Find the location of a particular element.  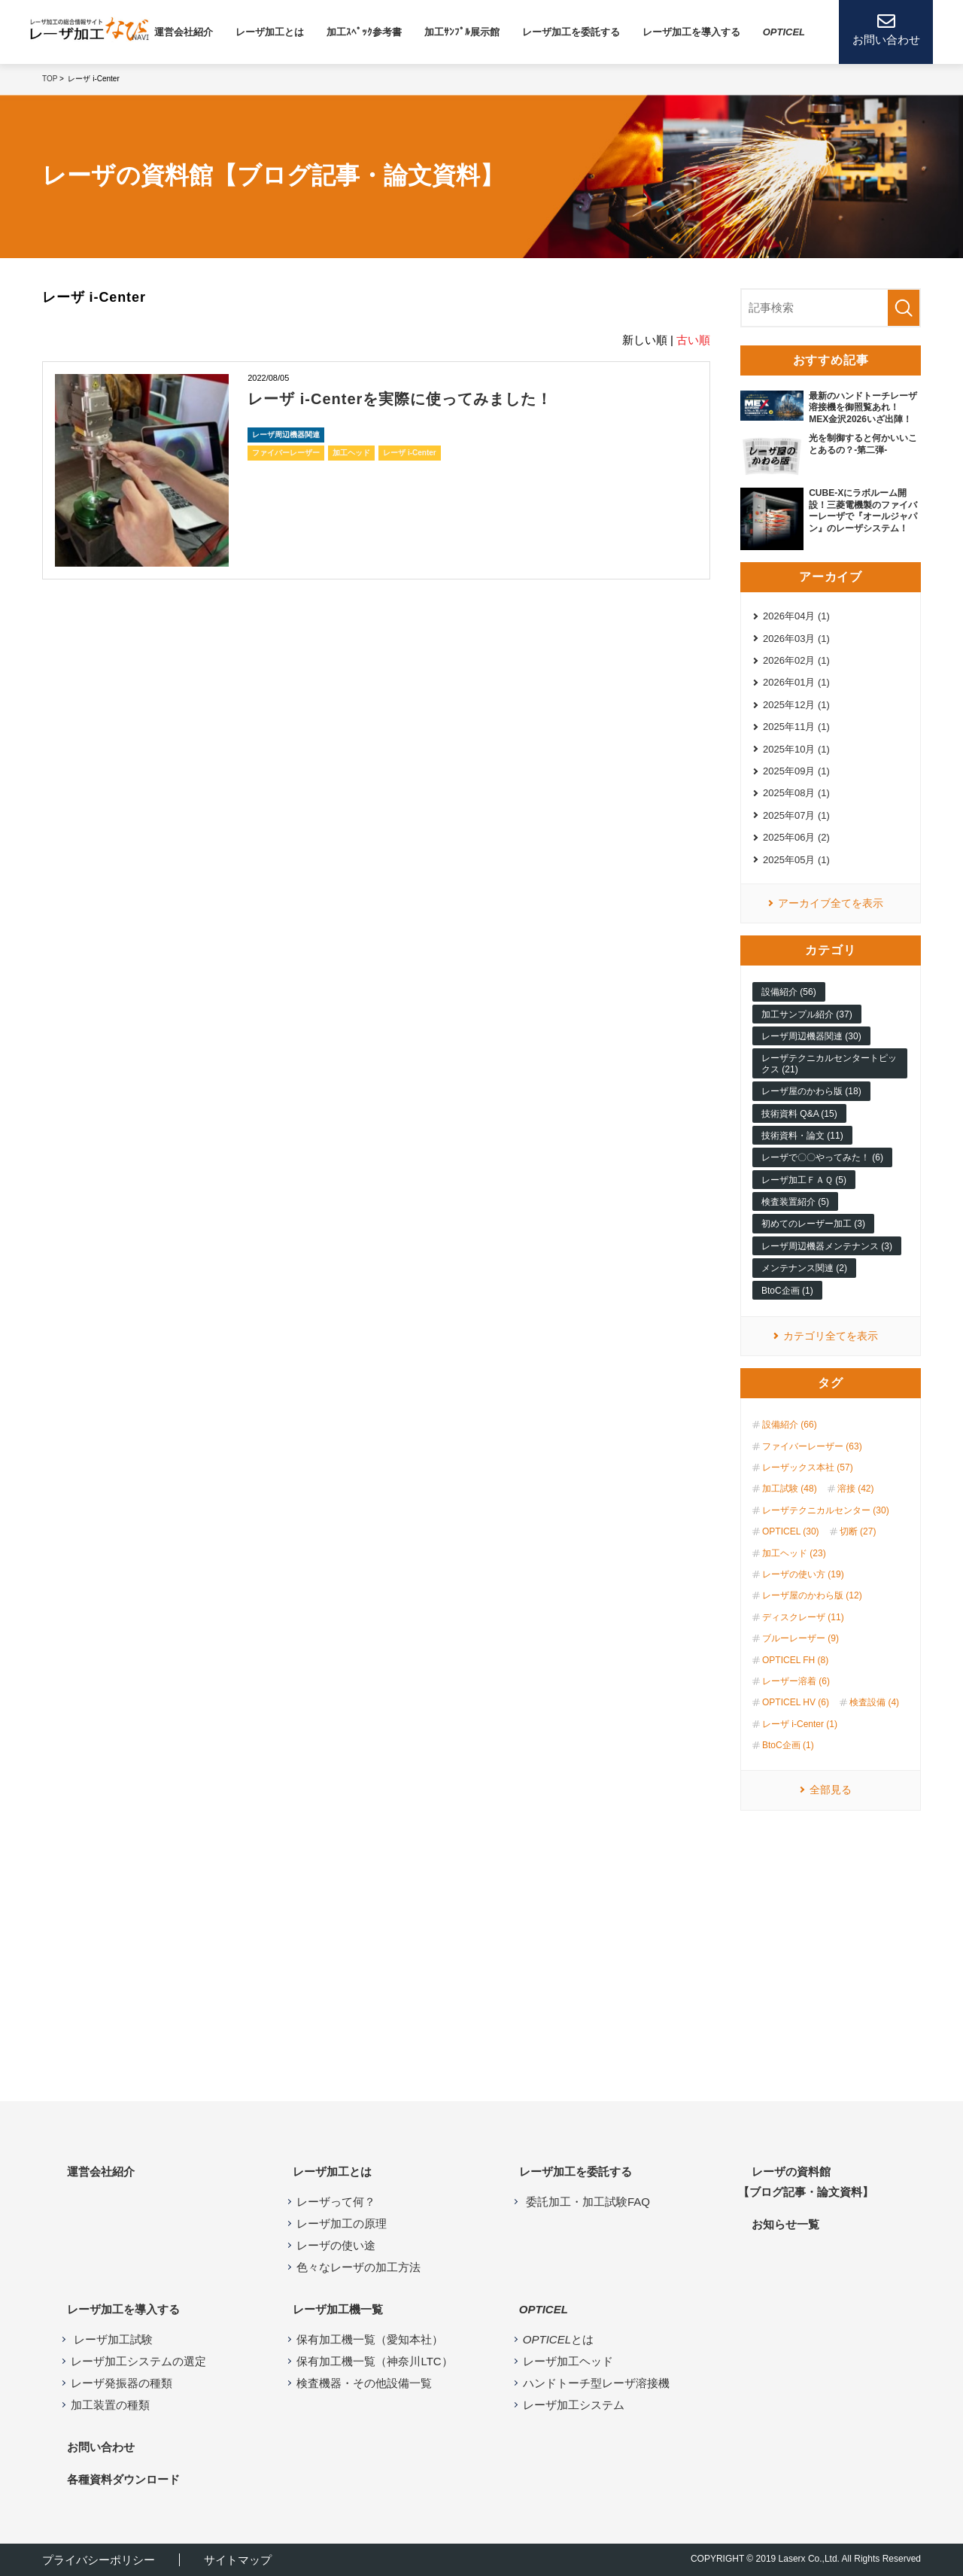

2025年12月 (1) is located at coordinates (796, 704).